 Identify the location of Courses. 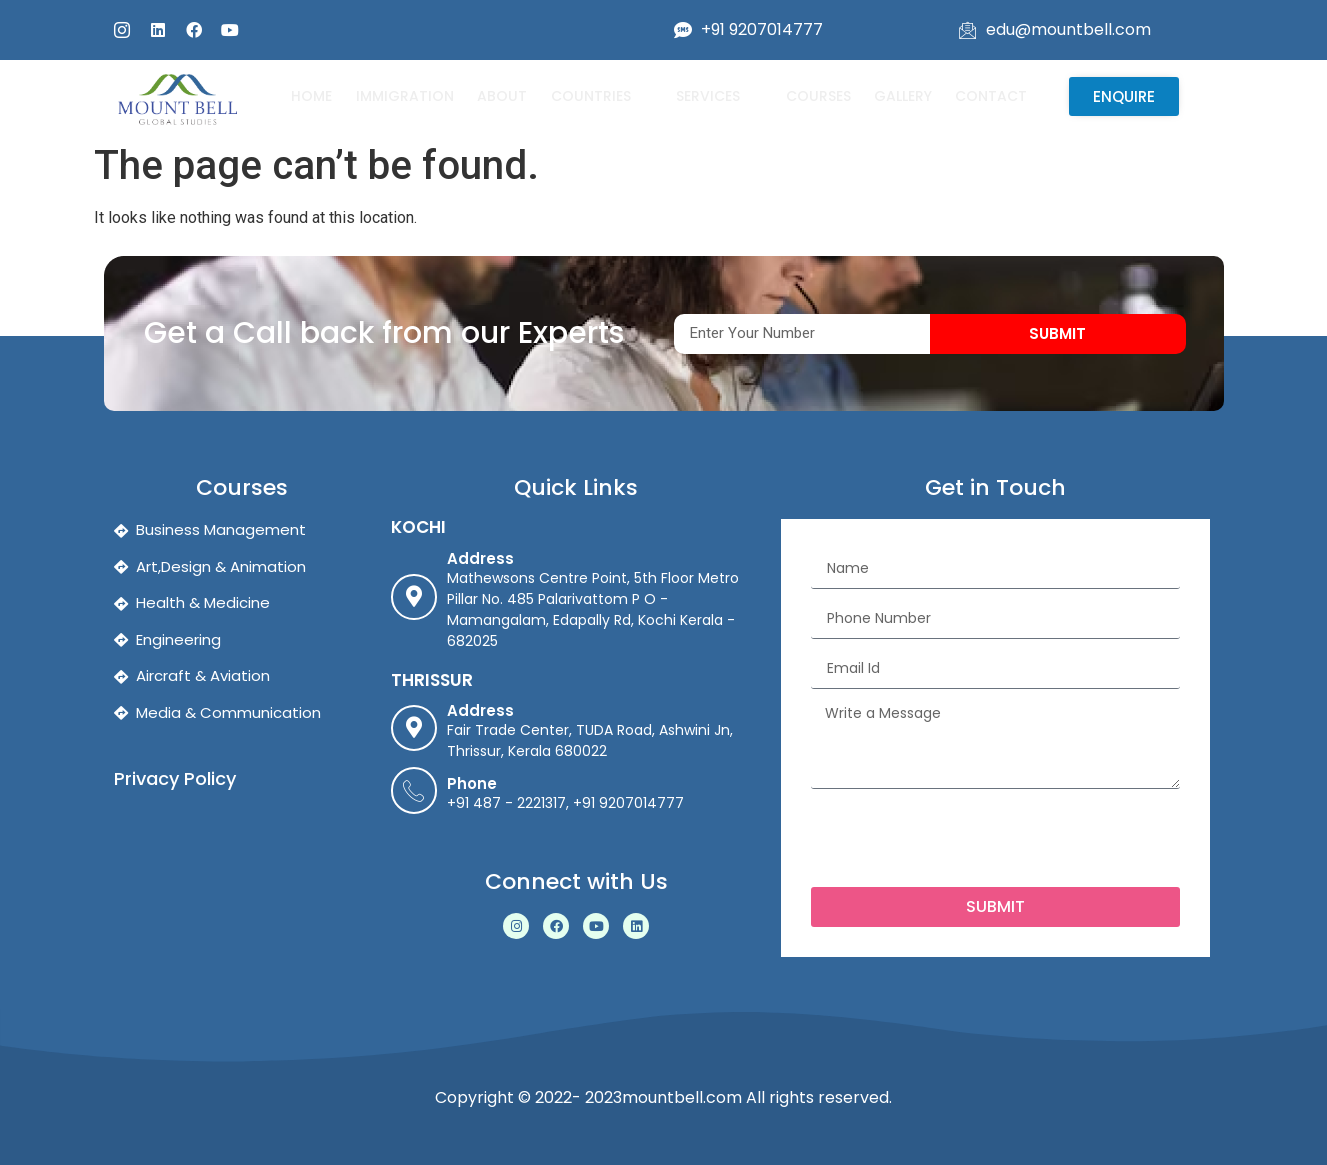
(815, 96).